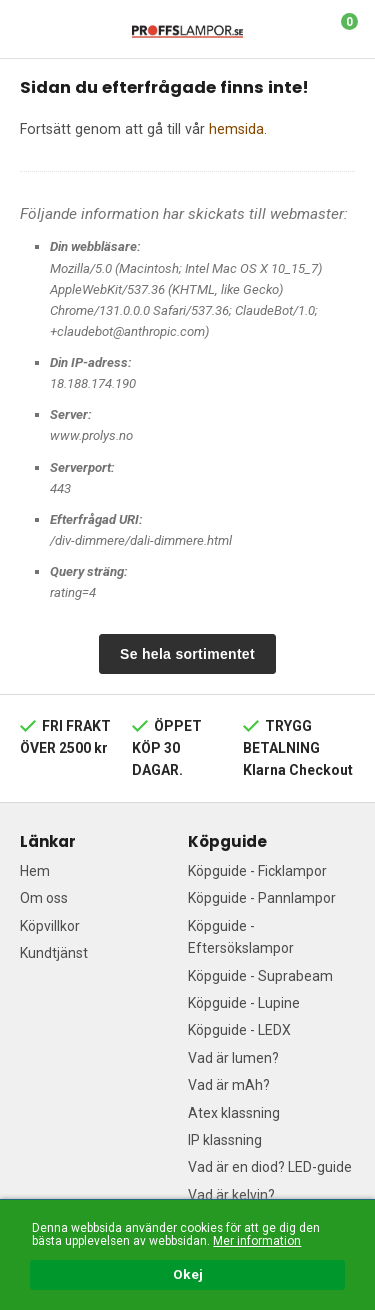  Describe the element at coordinates (270, 1167) in the screenshot. I see `Vad är en diod? LED-guide` at that location.